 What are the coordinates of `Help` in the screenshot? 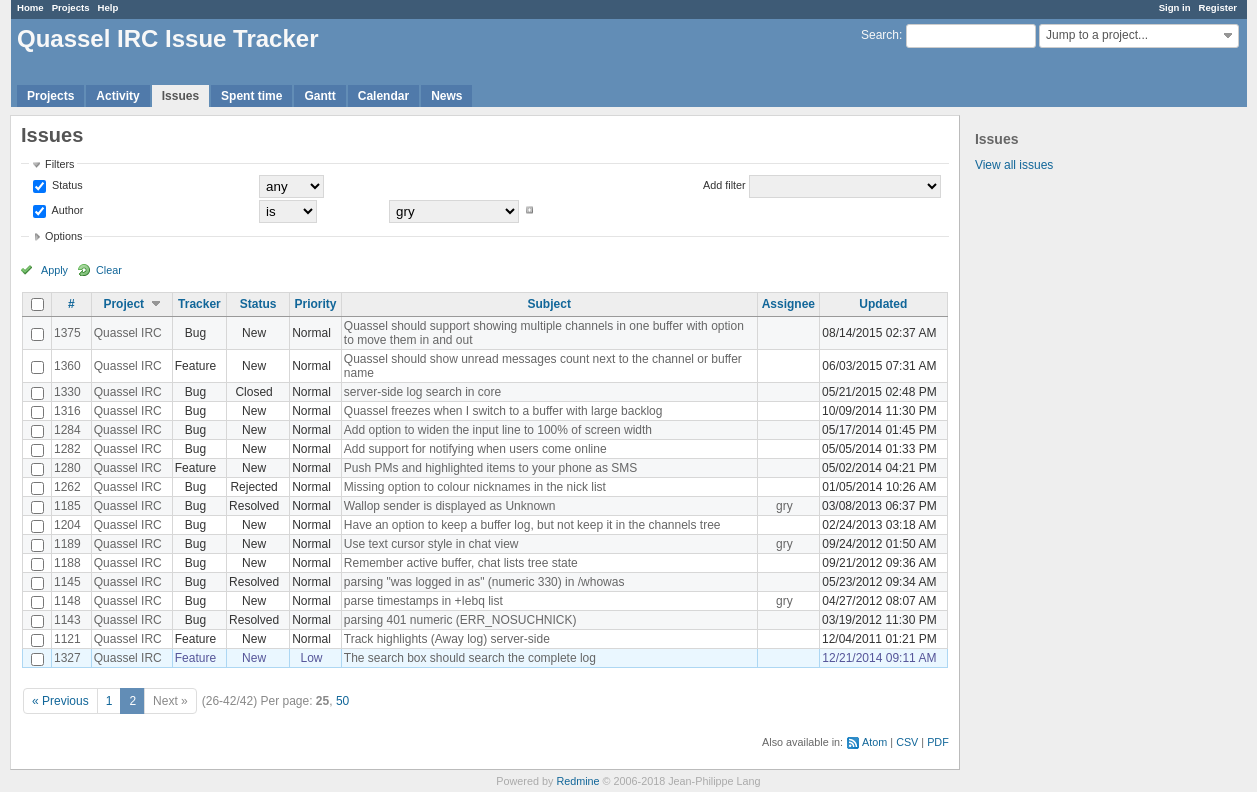 It's located at (108, 7).